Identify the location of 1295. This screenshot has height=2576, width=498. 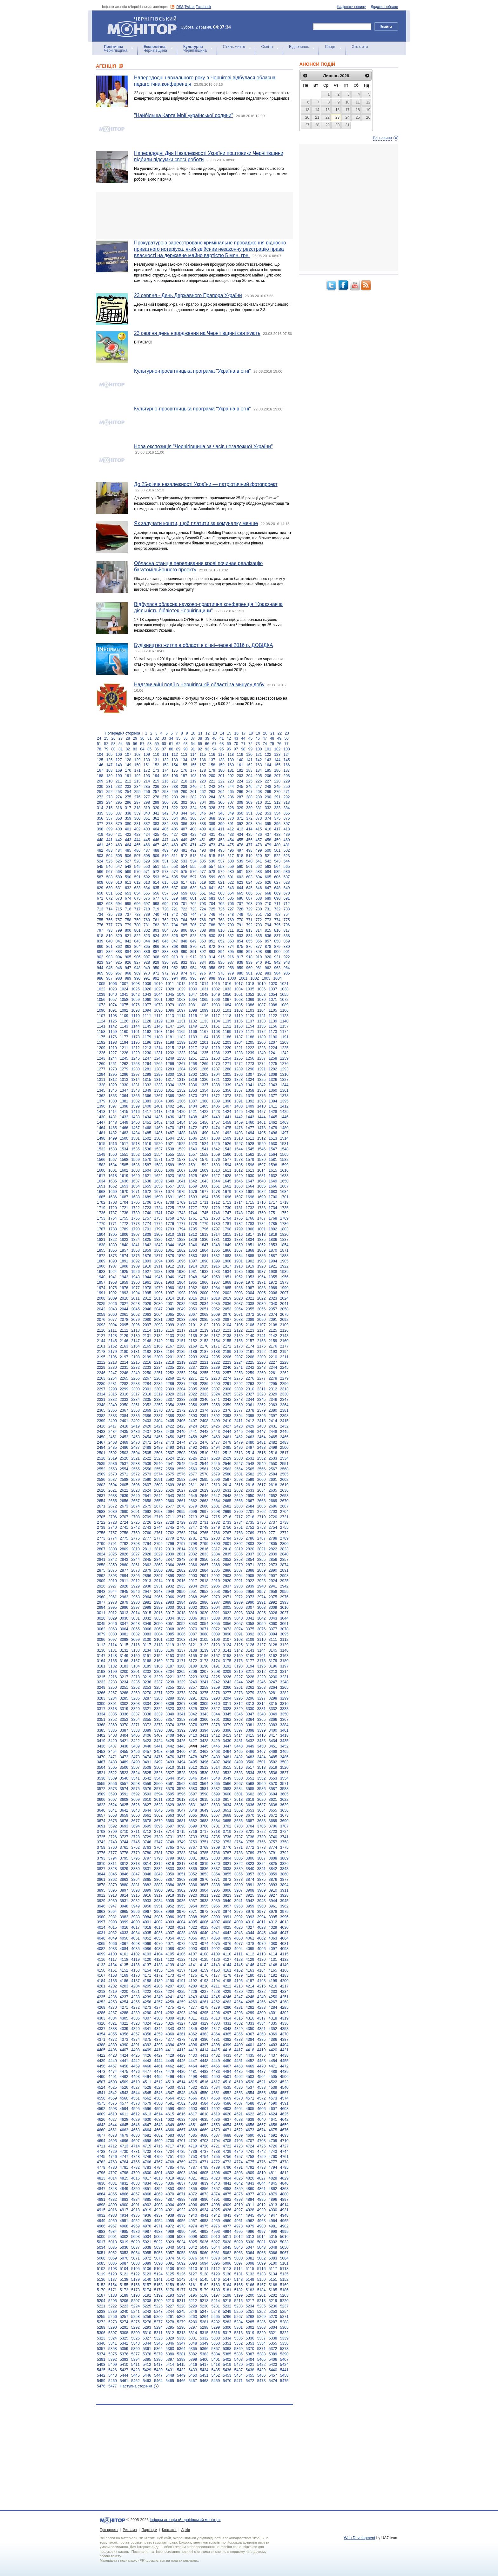
(112, 1074).